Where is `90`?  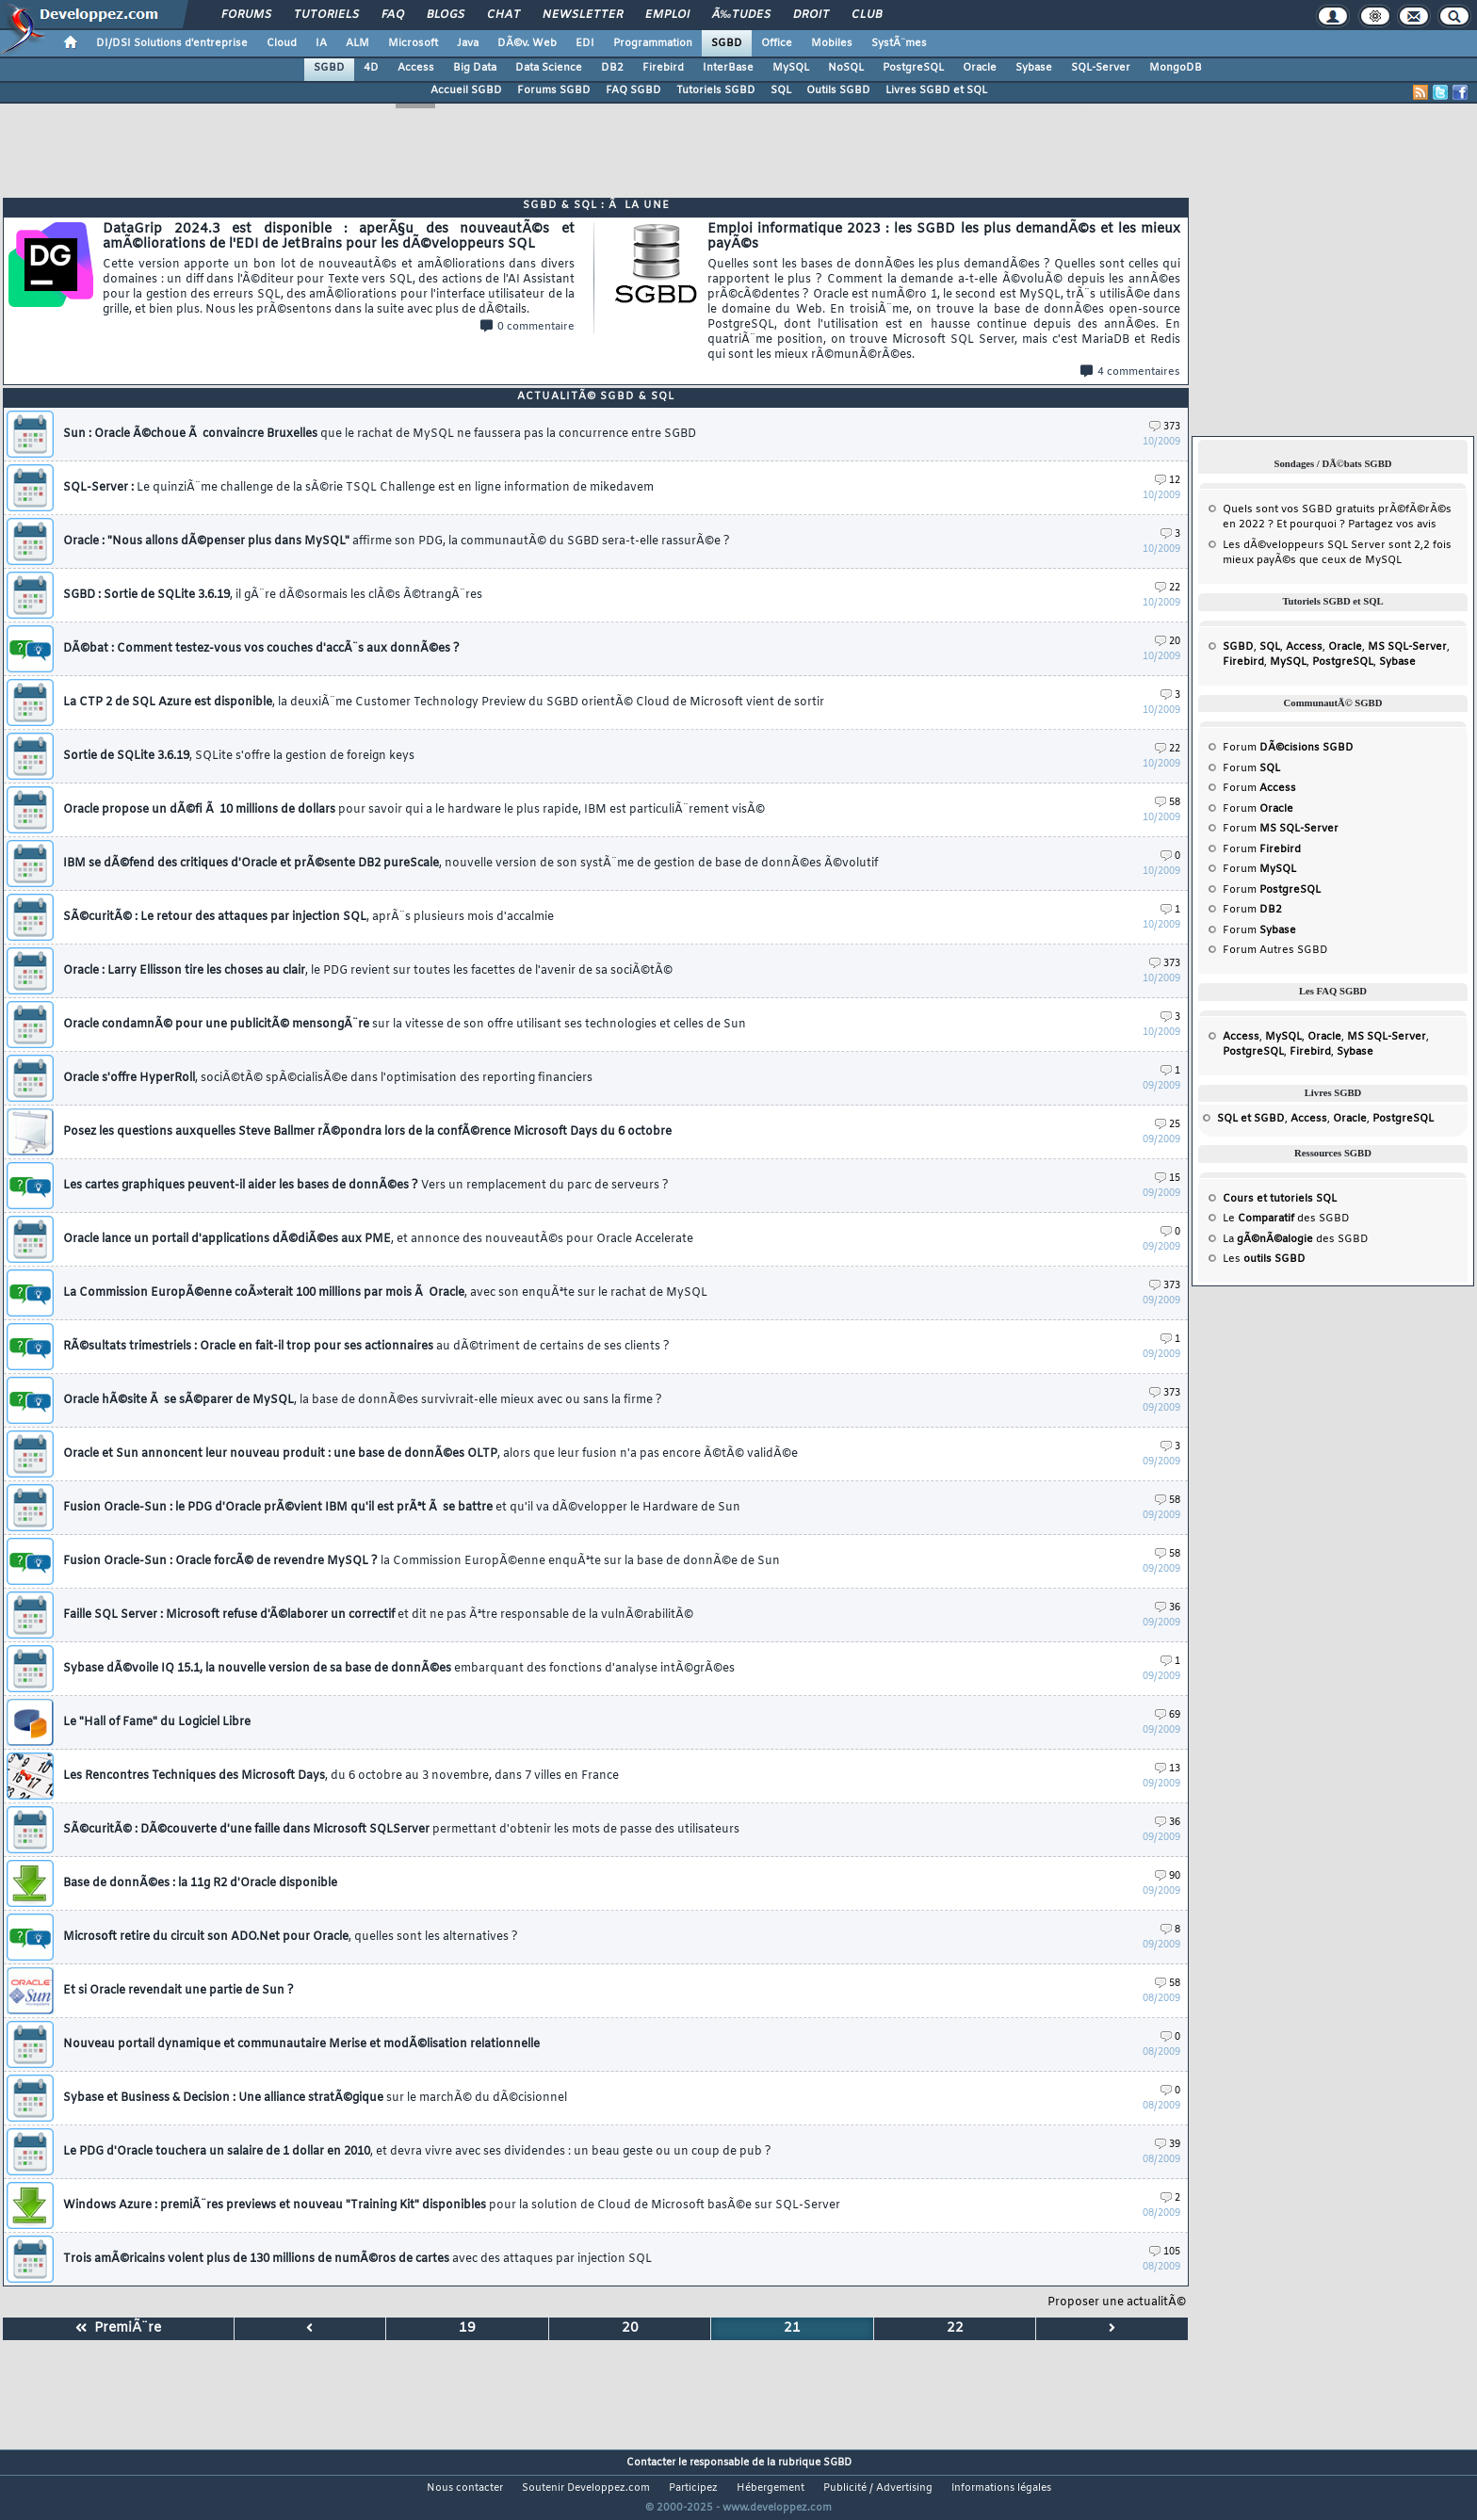
90 is located at coordinates (1167, 1876).